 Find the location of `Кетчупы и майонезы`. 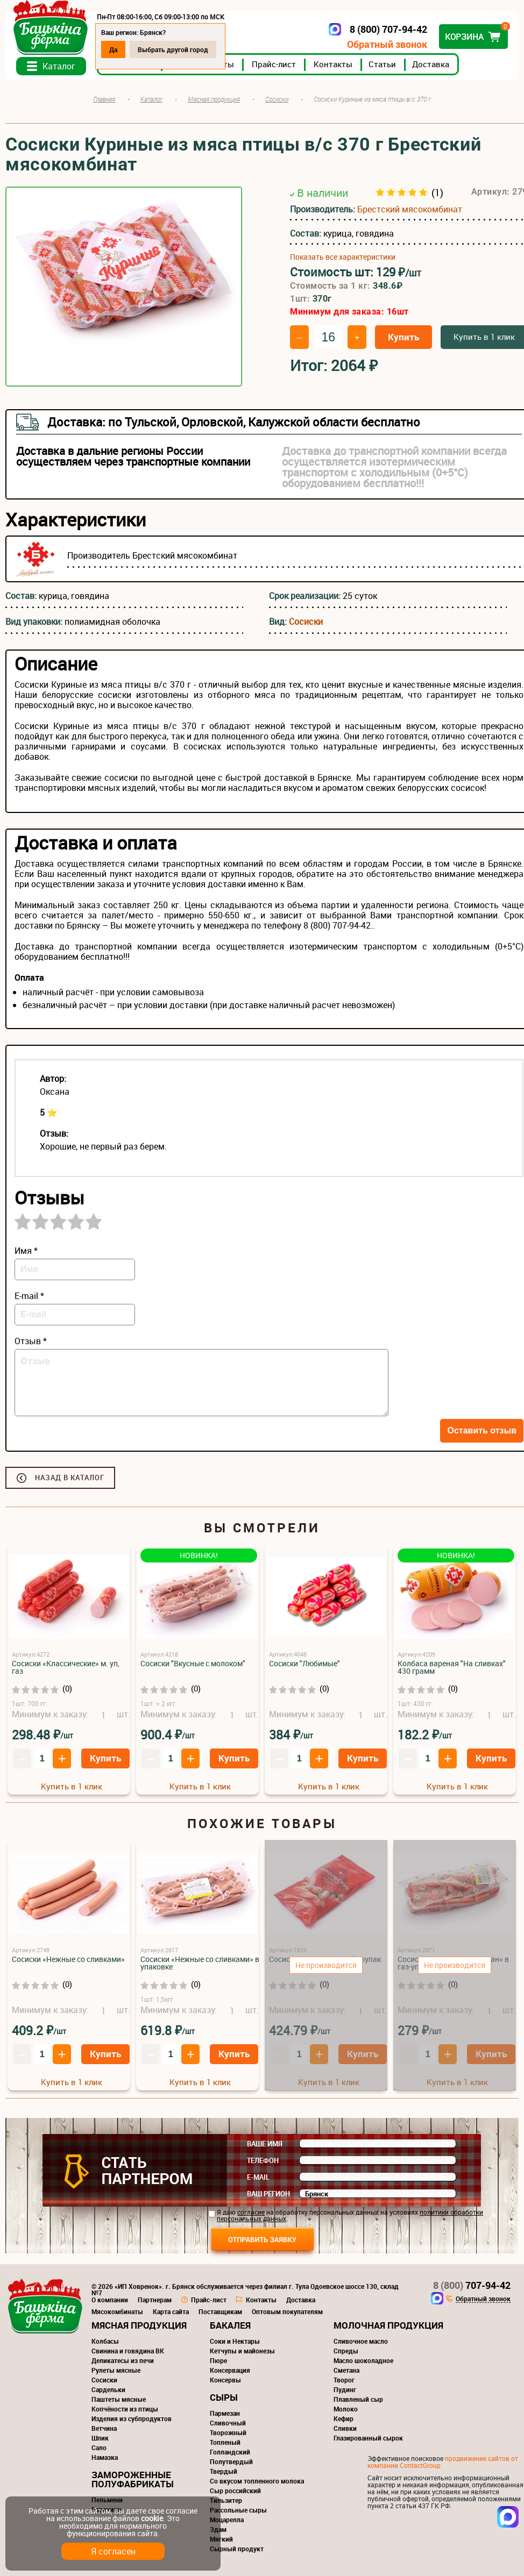

Кетчупы и майонезы is located at coordinates (242, 2350).